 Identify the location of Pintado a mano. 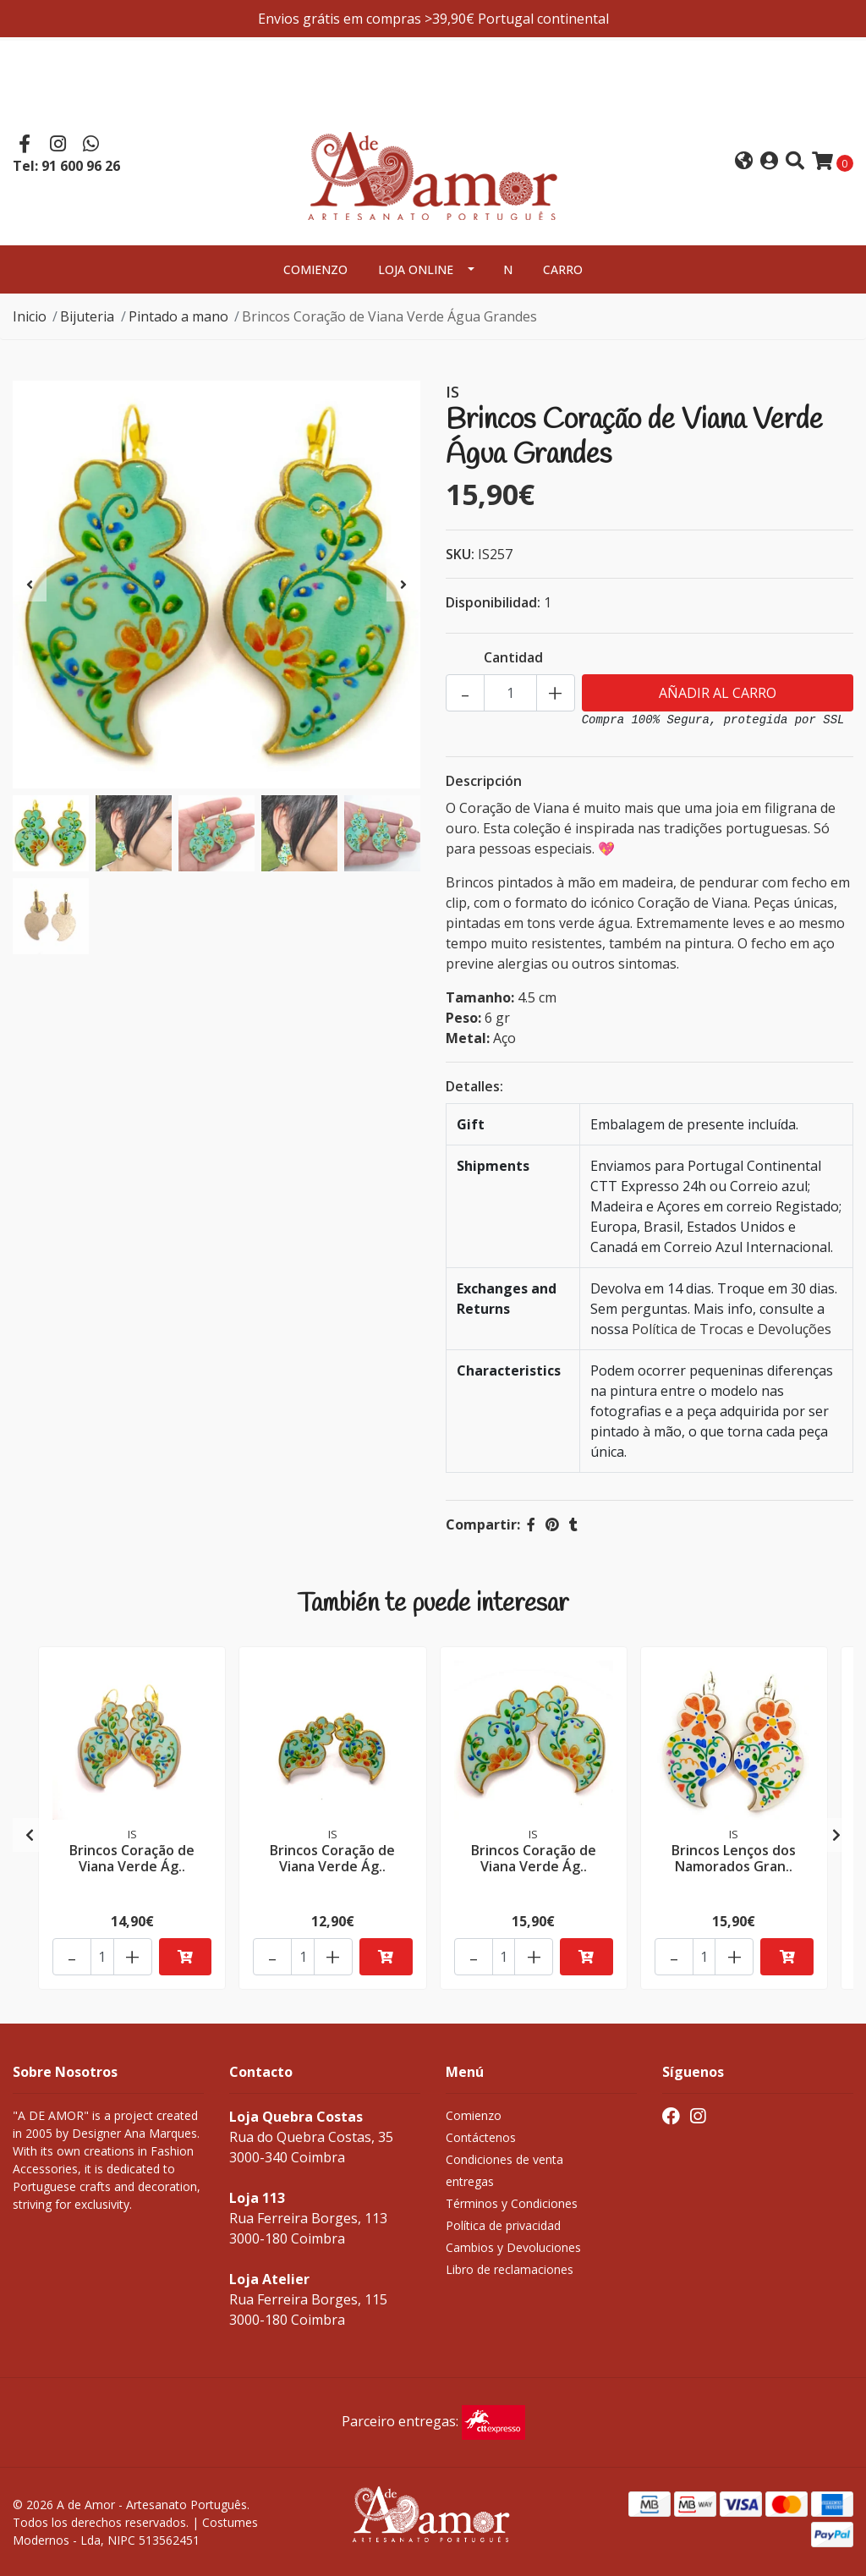
(178, 316).